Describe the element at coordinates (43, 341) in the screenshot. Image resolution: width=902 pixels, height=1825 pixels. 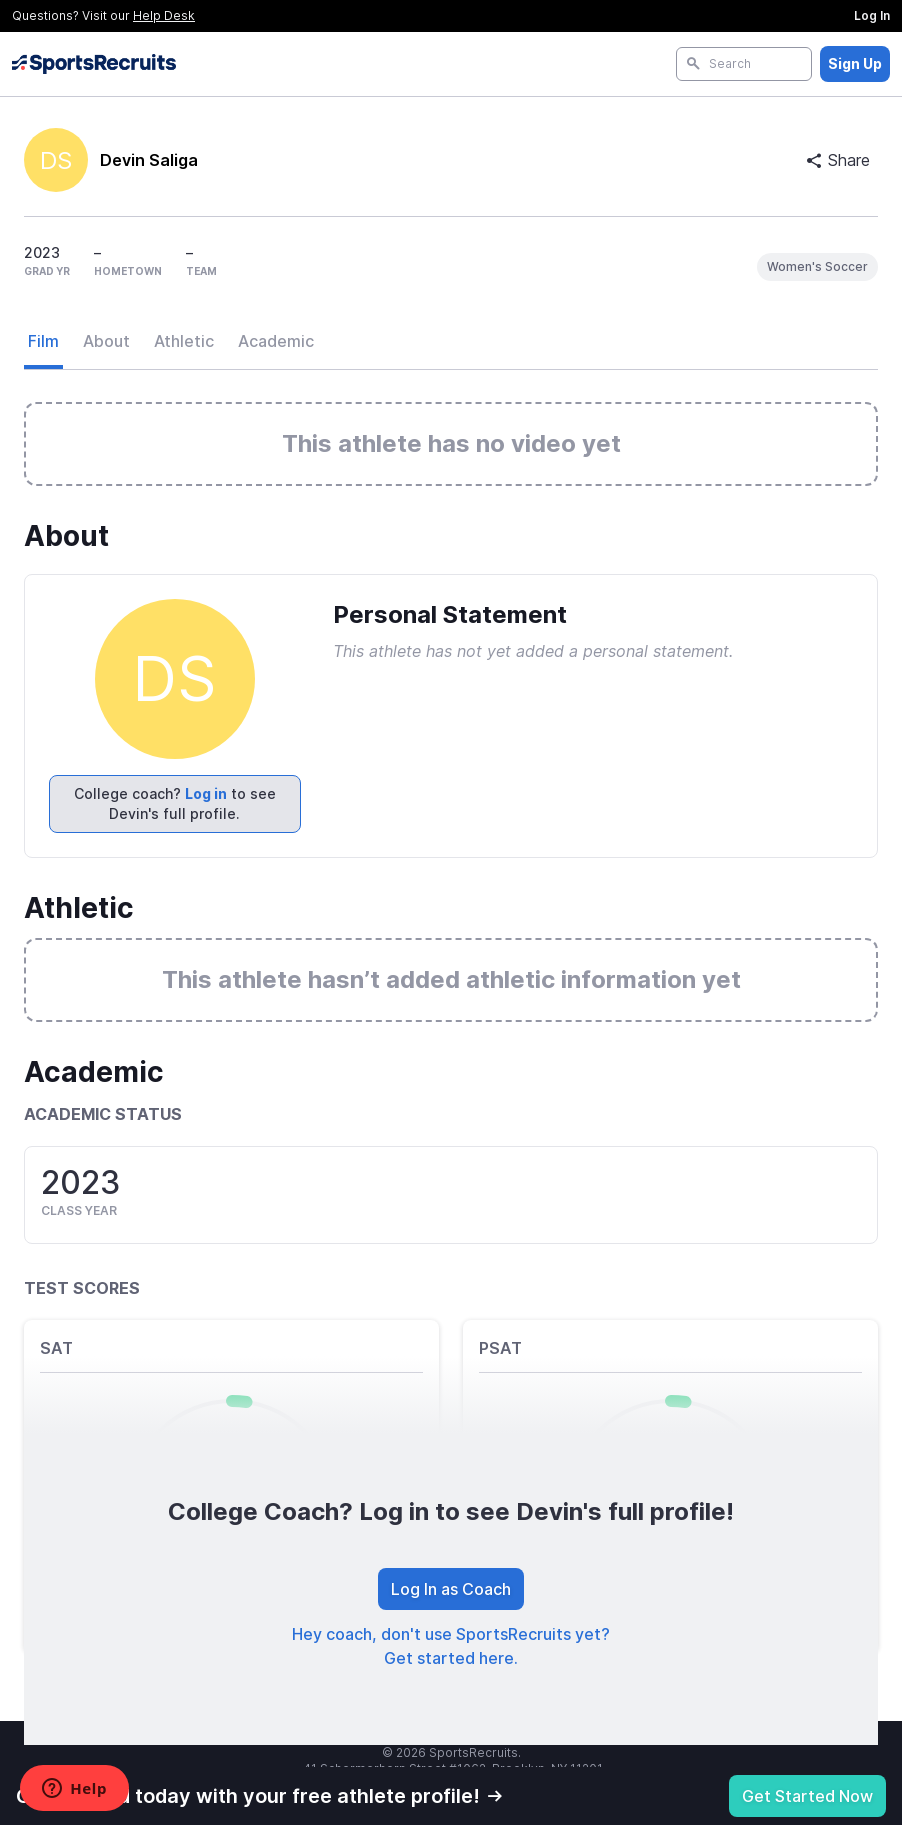
I see `Film` at that location.